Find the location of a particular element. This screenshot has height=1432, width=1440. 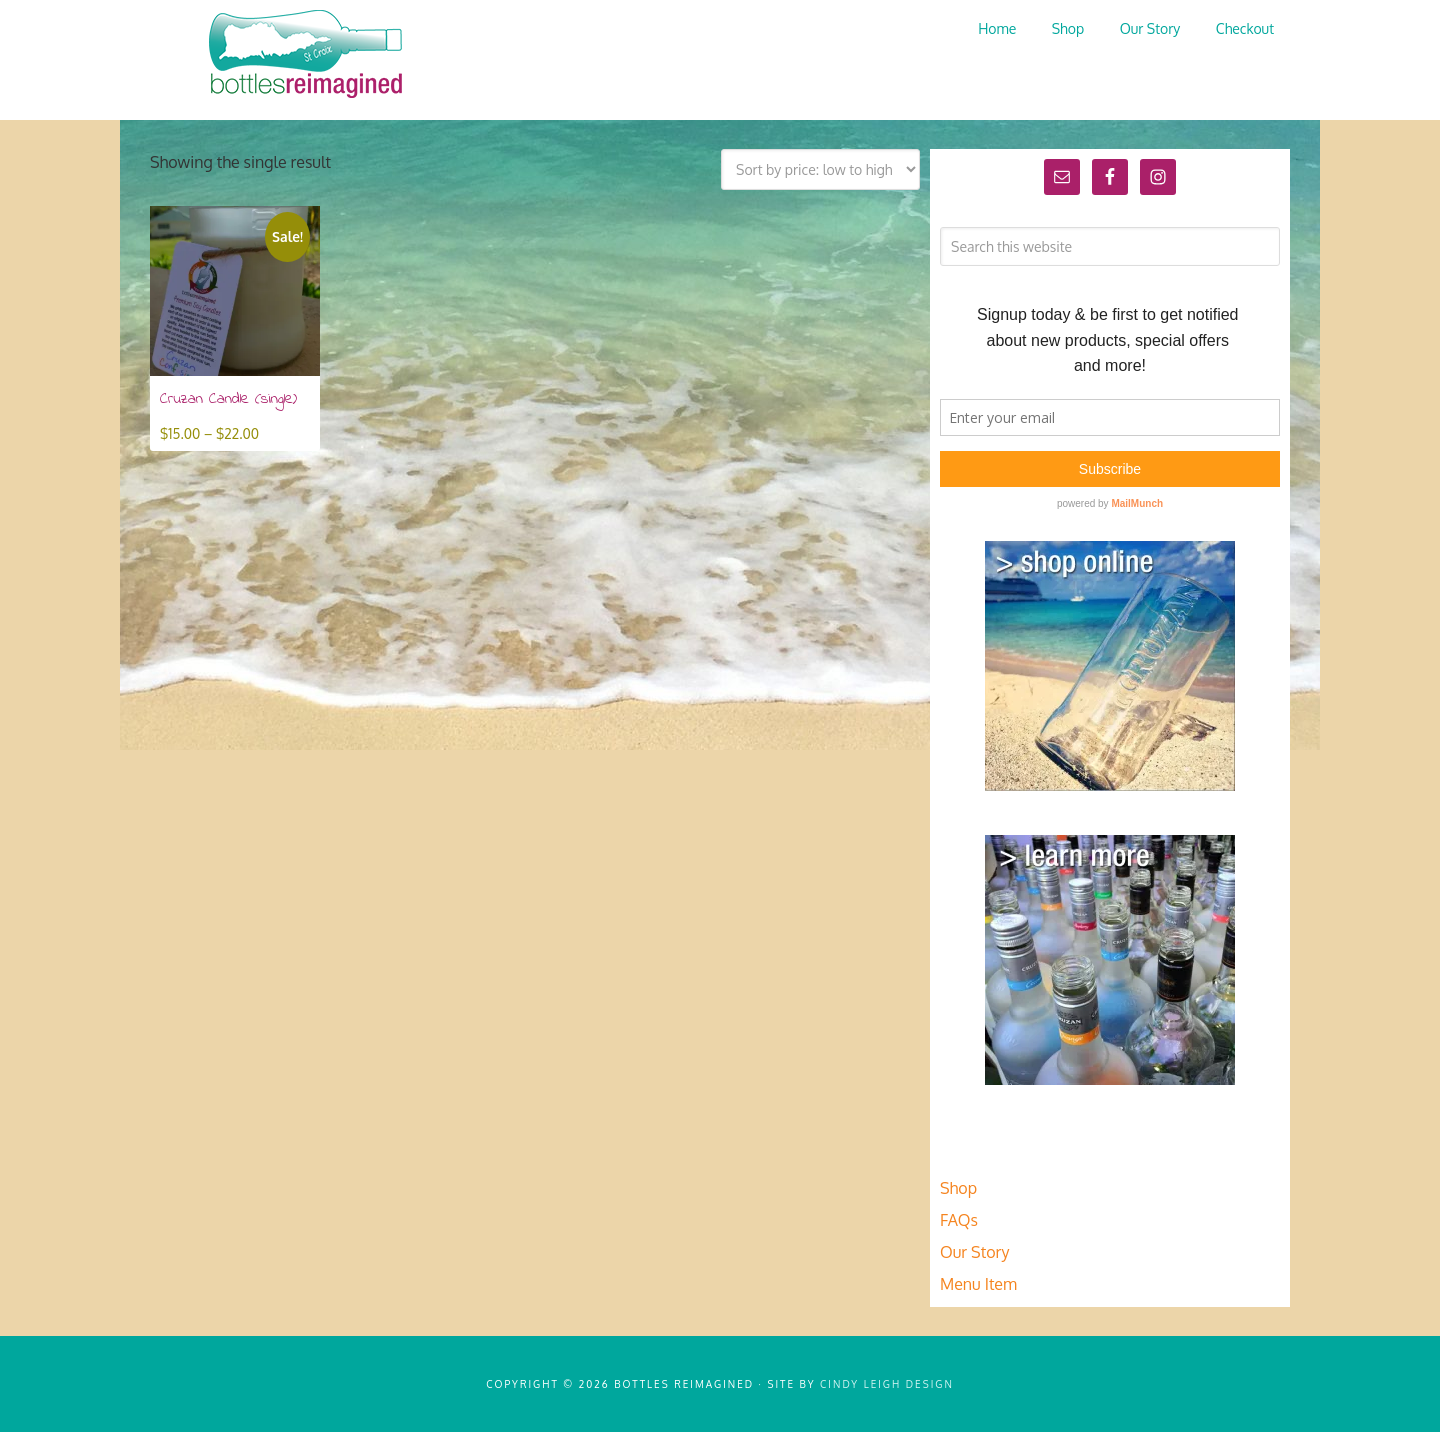

Shop is located at coordinates (958, 1188).